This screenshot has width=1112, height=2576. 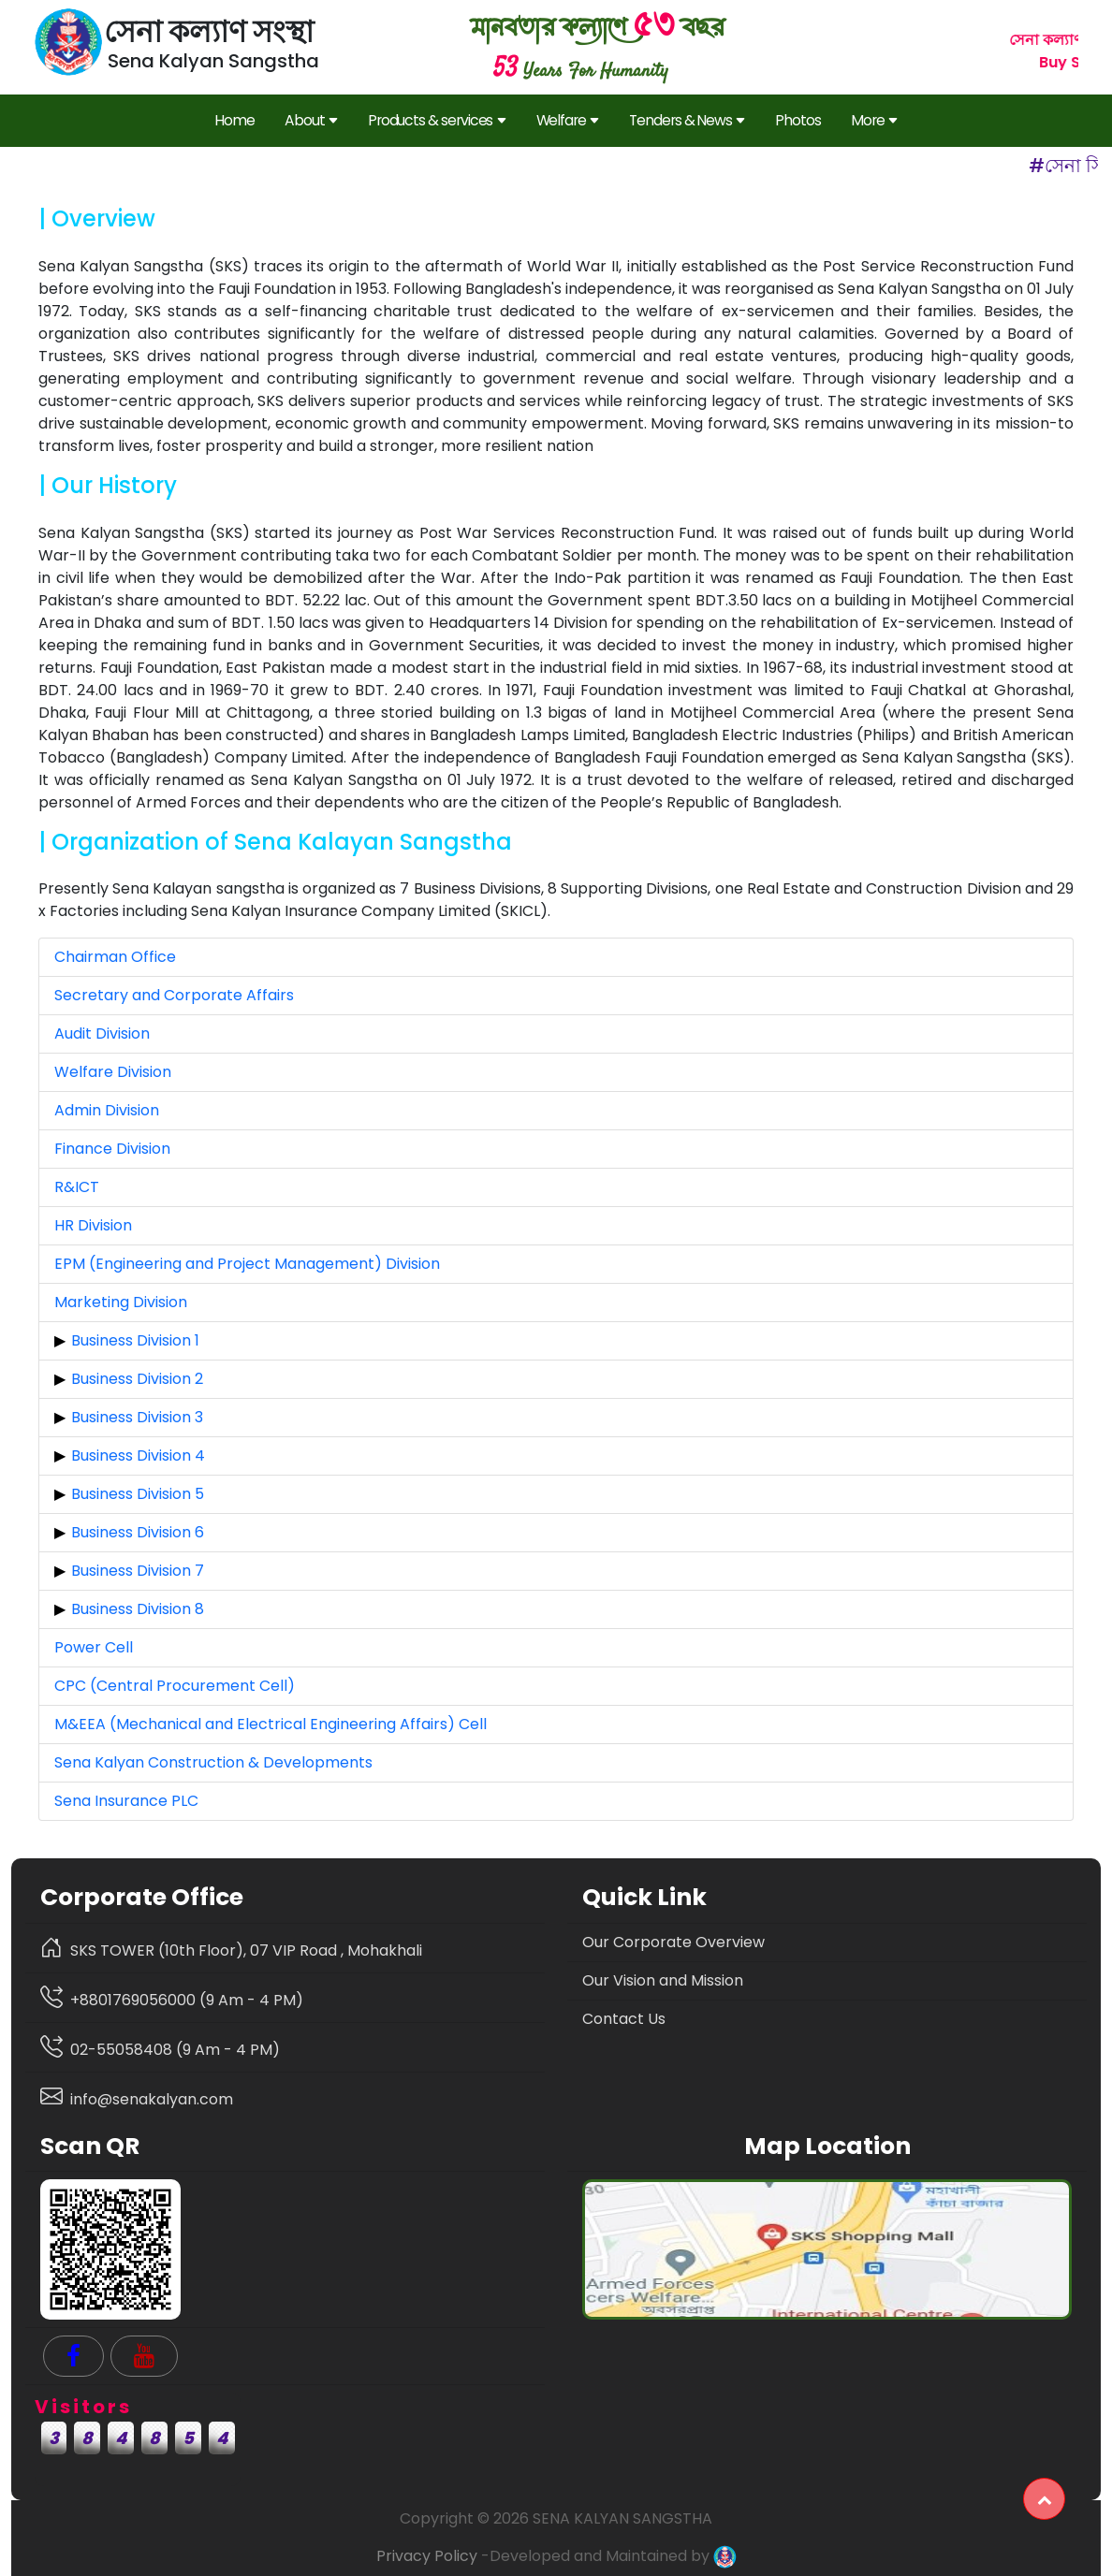 I want to click on R&ICT, so click(x=76, y=1187).